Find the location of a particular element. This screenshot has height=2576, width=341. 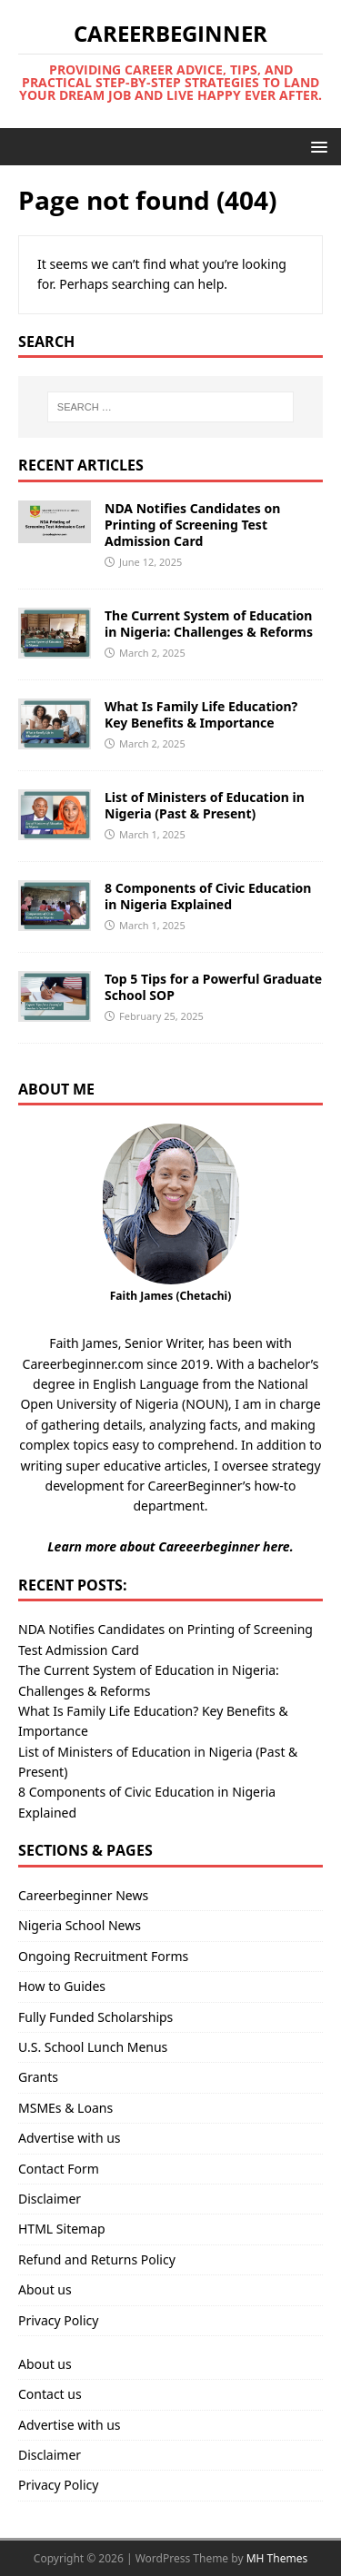

NDA Notifies Candidates on Printing of Screening Test Admission Card is located at coordinates (192, 525).